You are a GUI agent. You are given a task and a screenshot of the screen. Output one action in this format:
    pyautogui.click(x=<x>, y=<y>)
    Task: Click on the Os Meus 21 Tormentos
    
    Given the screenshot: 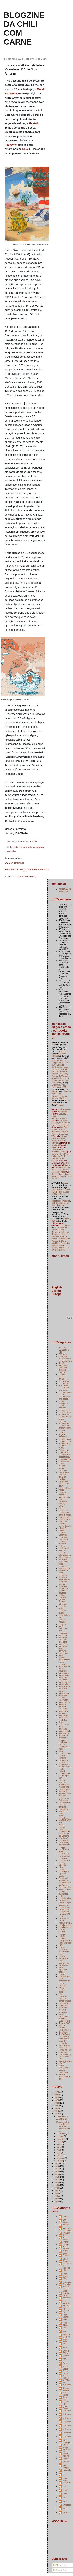 What is the action you would take?
    pyautogui.click(x=64, y=1879)
    